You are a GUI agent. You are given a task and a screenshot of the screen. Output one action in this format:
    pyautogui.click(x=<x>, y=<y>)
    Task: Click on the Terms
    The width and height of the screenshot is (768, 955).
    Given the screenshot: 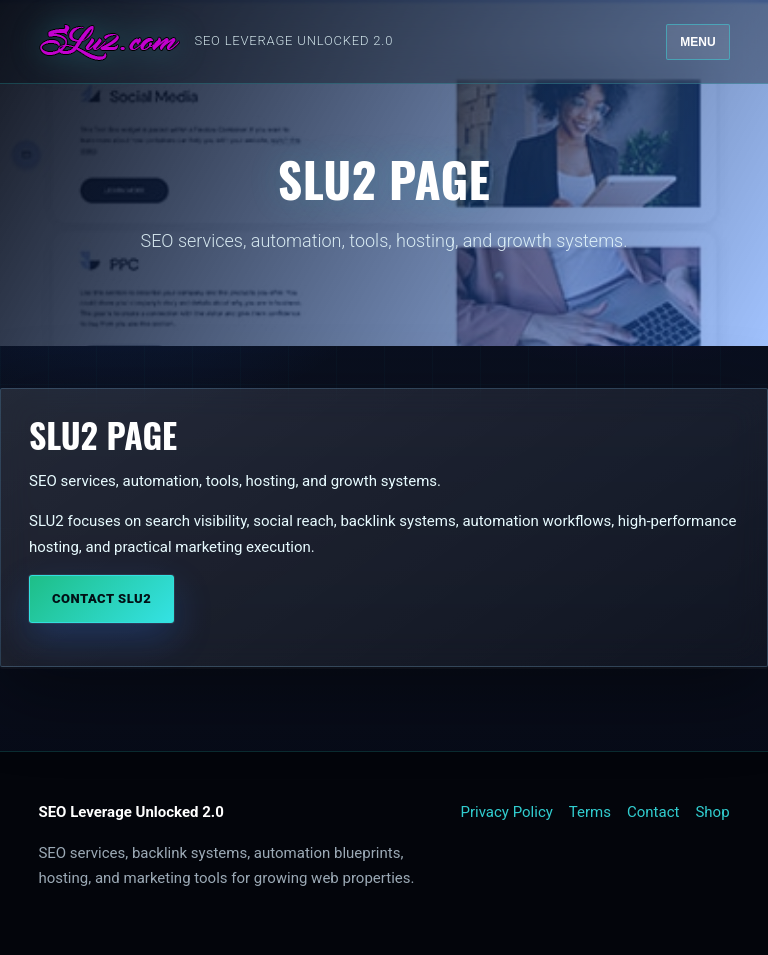 What is the action you would take?
    pyautogui.click(x=590, y=812)
    